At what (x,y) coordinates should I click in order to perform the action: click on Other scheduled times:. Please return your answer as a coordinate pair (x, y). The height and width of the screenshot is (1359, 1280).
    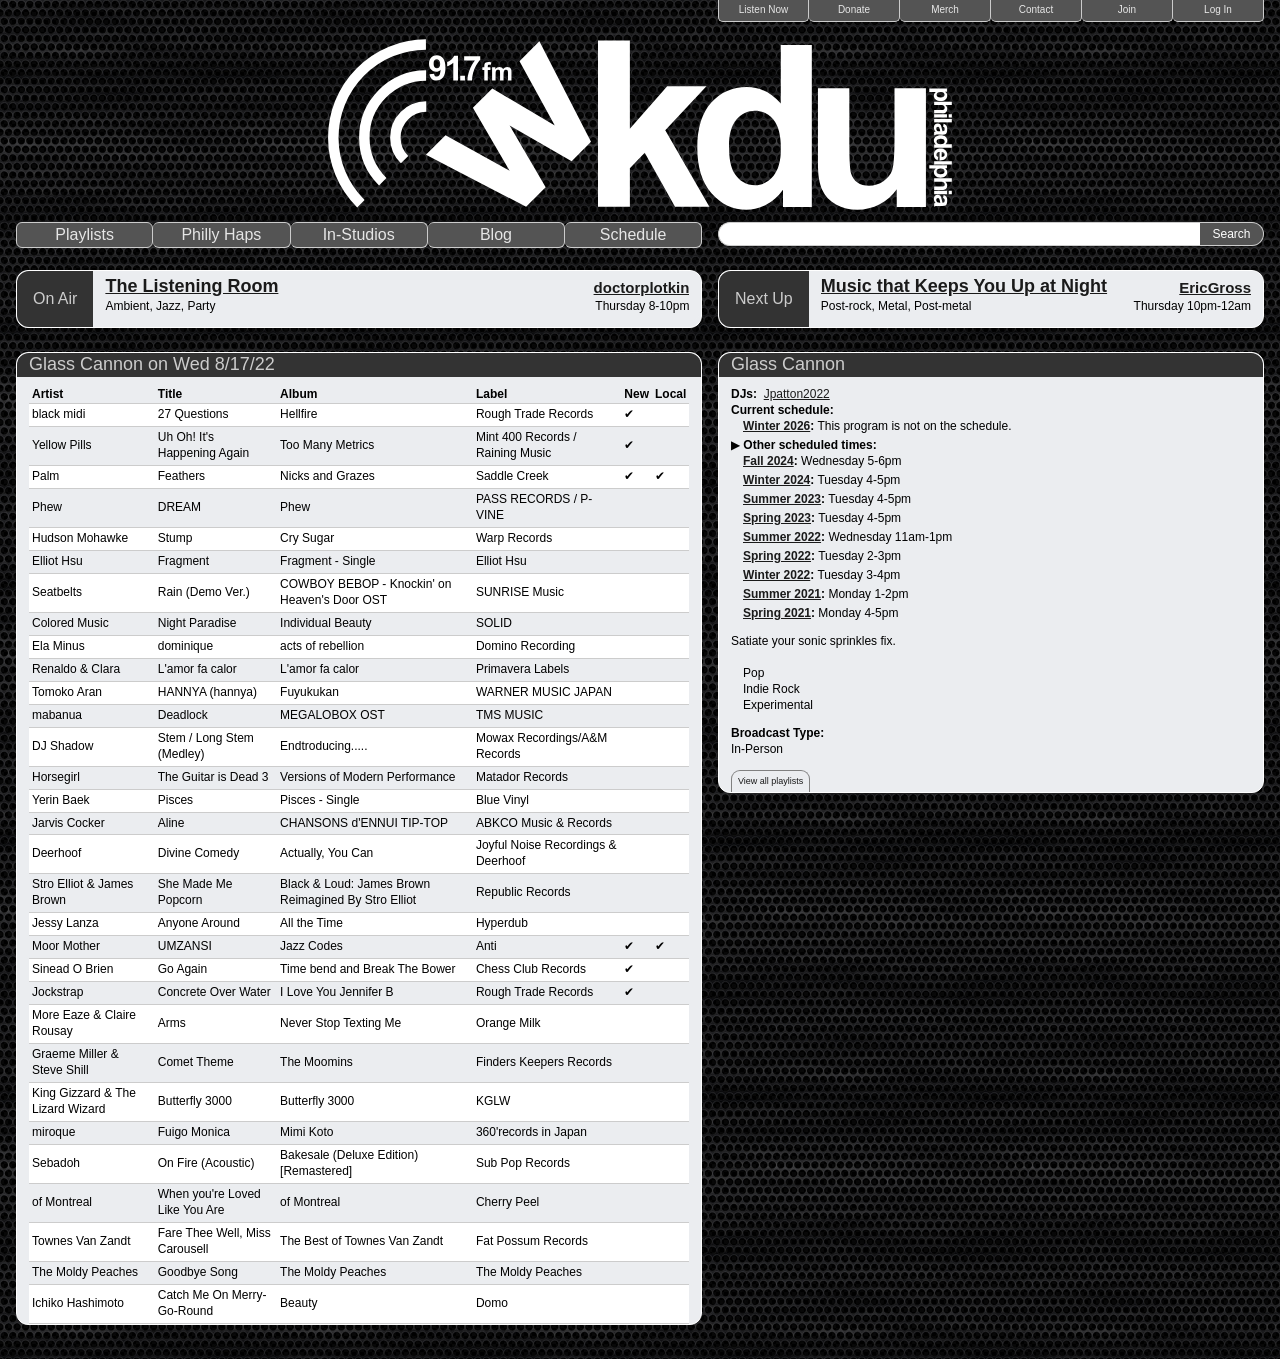
    Looking at the image, I should click on (809, 445).